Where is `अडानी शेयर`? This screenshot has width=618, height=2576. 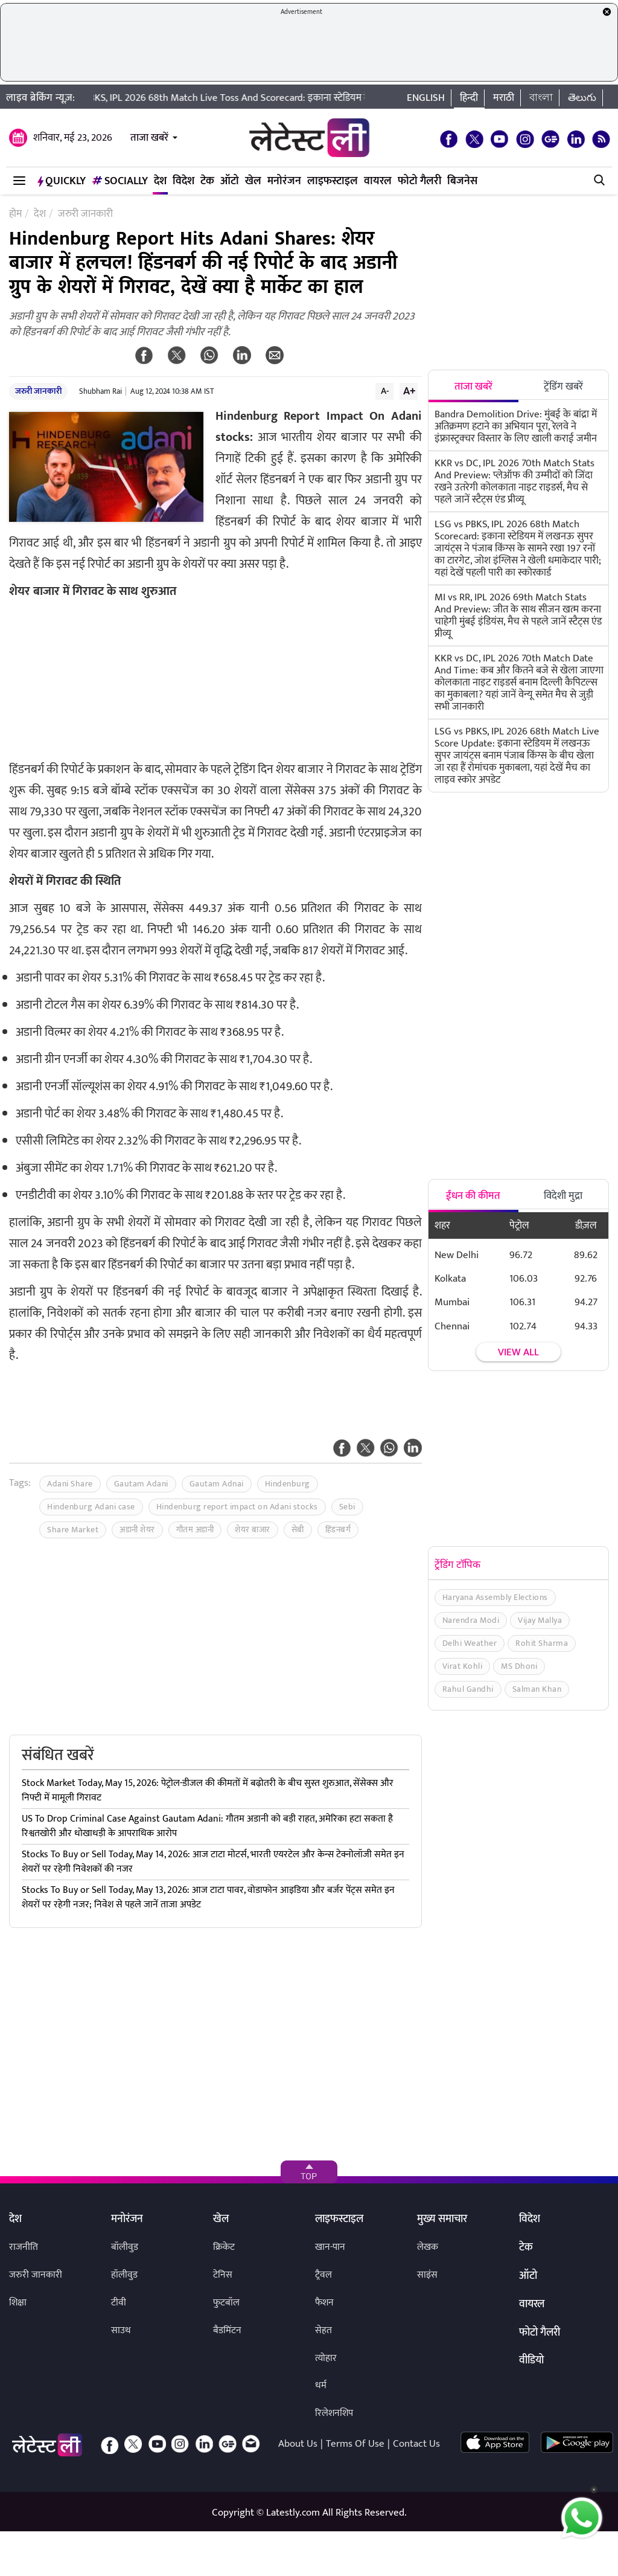
अडानी शेयर is located at coordinates (137, 1530).